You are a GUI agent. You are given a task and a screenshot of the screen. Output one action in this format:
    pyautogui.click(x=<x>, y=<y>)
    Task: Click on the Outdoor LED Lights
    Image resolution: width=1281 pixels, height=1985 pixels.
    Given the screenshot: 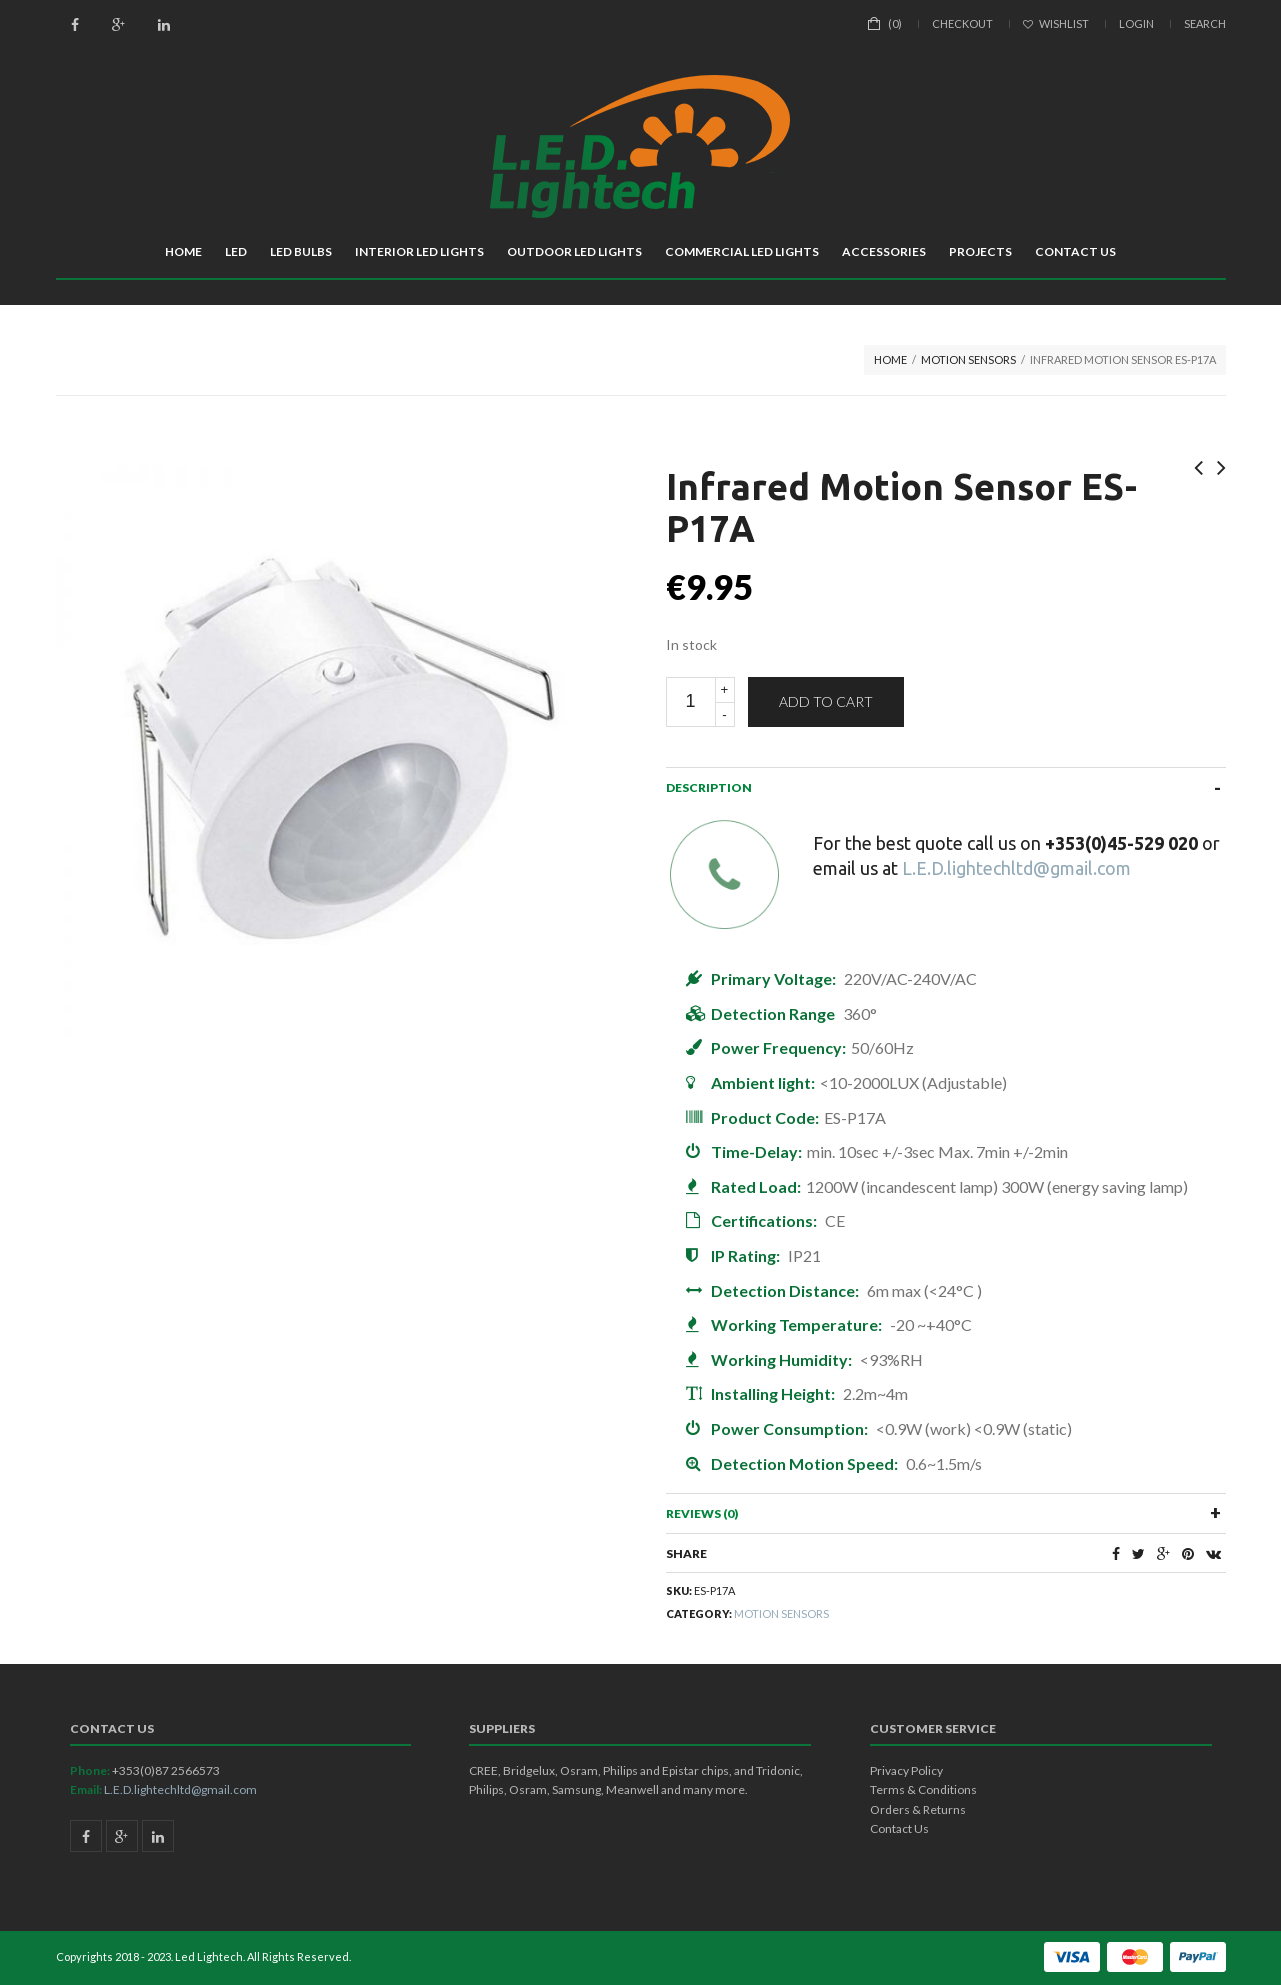 What is the action you would take?
    pyautogui.click(x=574, y=251)
    